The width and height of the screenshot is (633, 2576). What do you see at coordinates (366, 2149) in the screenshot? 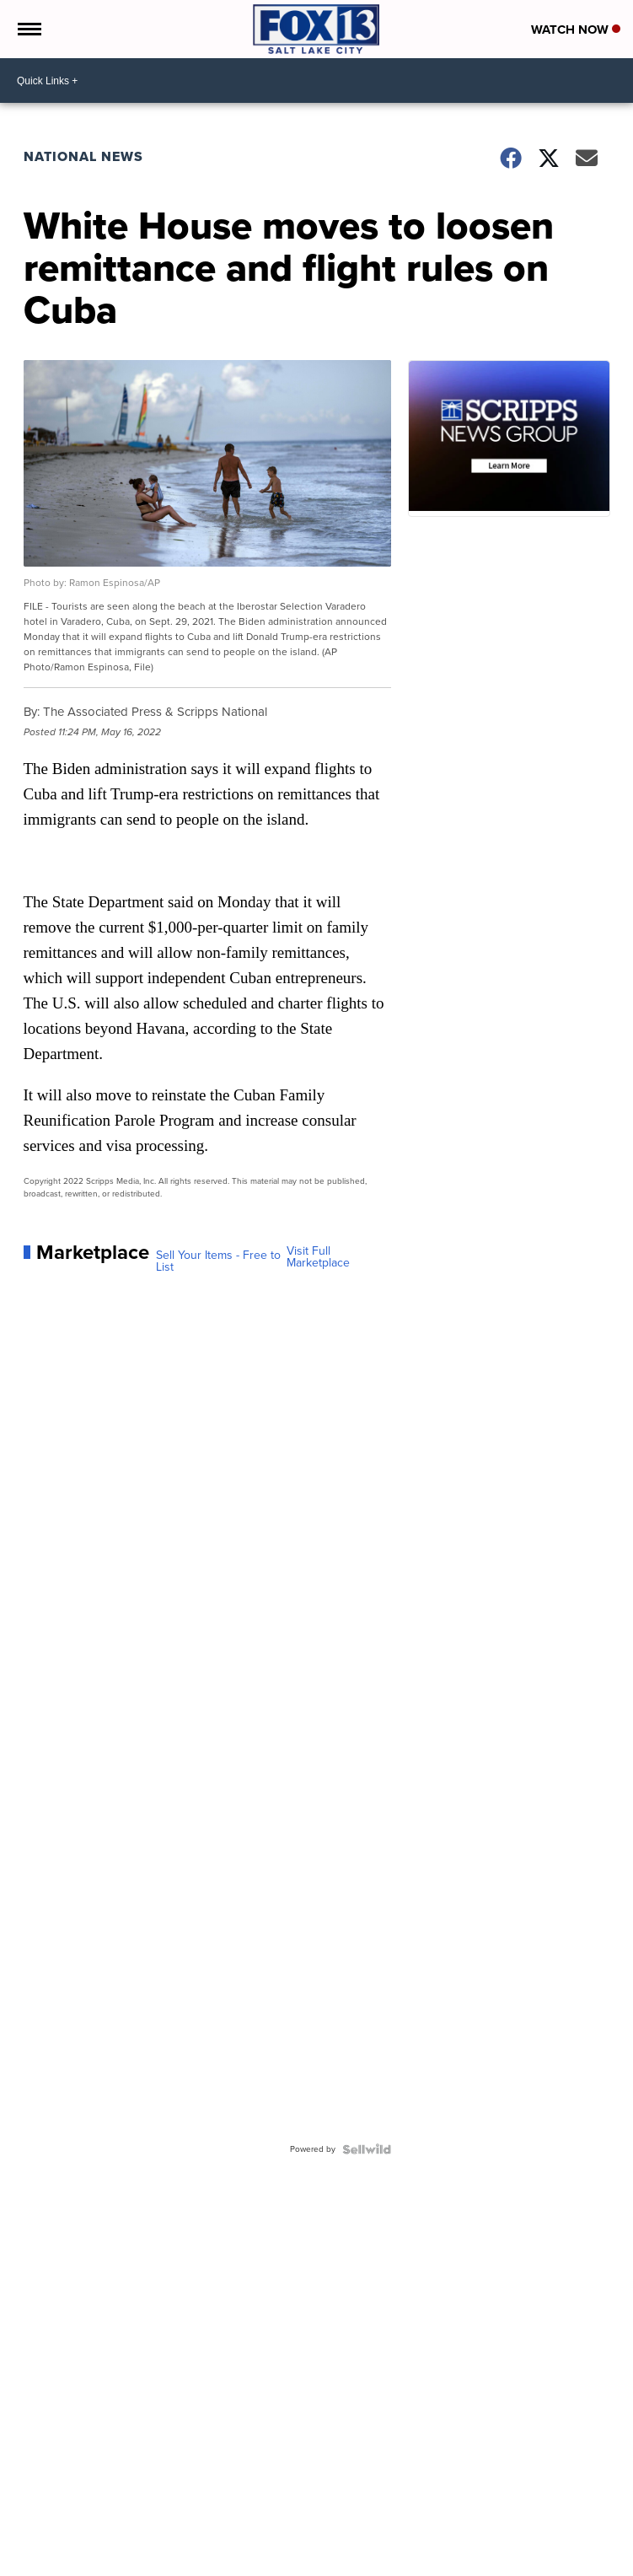
I see `[Powered by Sellwild]` at bounding box center [366, 2149].